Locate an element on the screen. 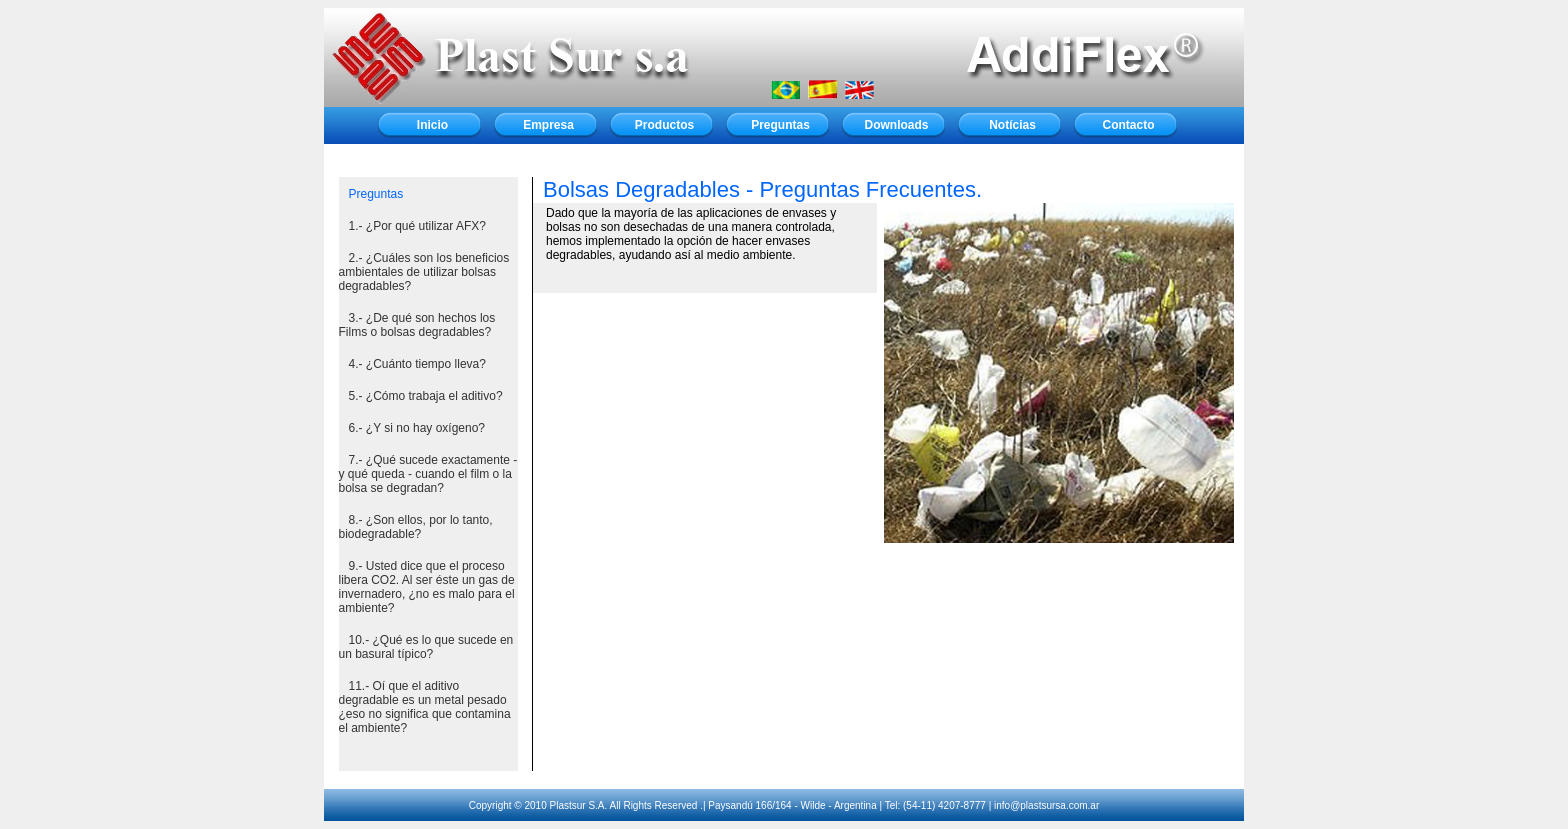 Image resolution: width=1568 pixels, height=829 pixels. 8.- ¿Son ellos, por lo tanto, biodegradable? is located at coordinates (416, 527).